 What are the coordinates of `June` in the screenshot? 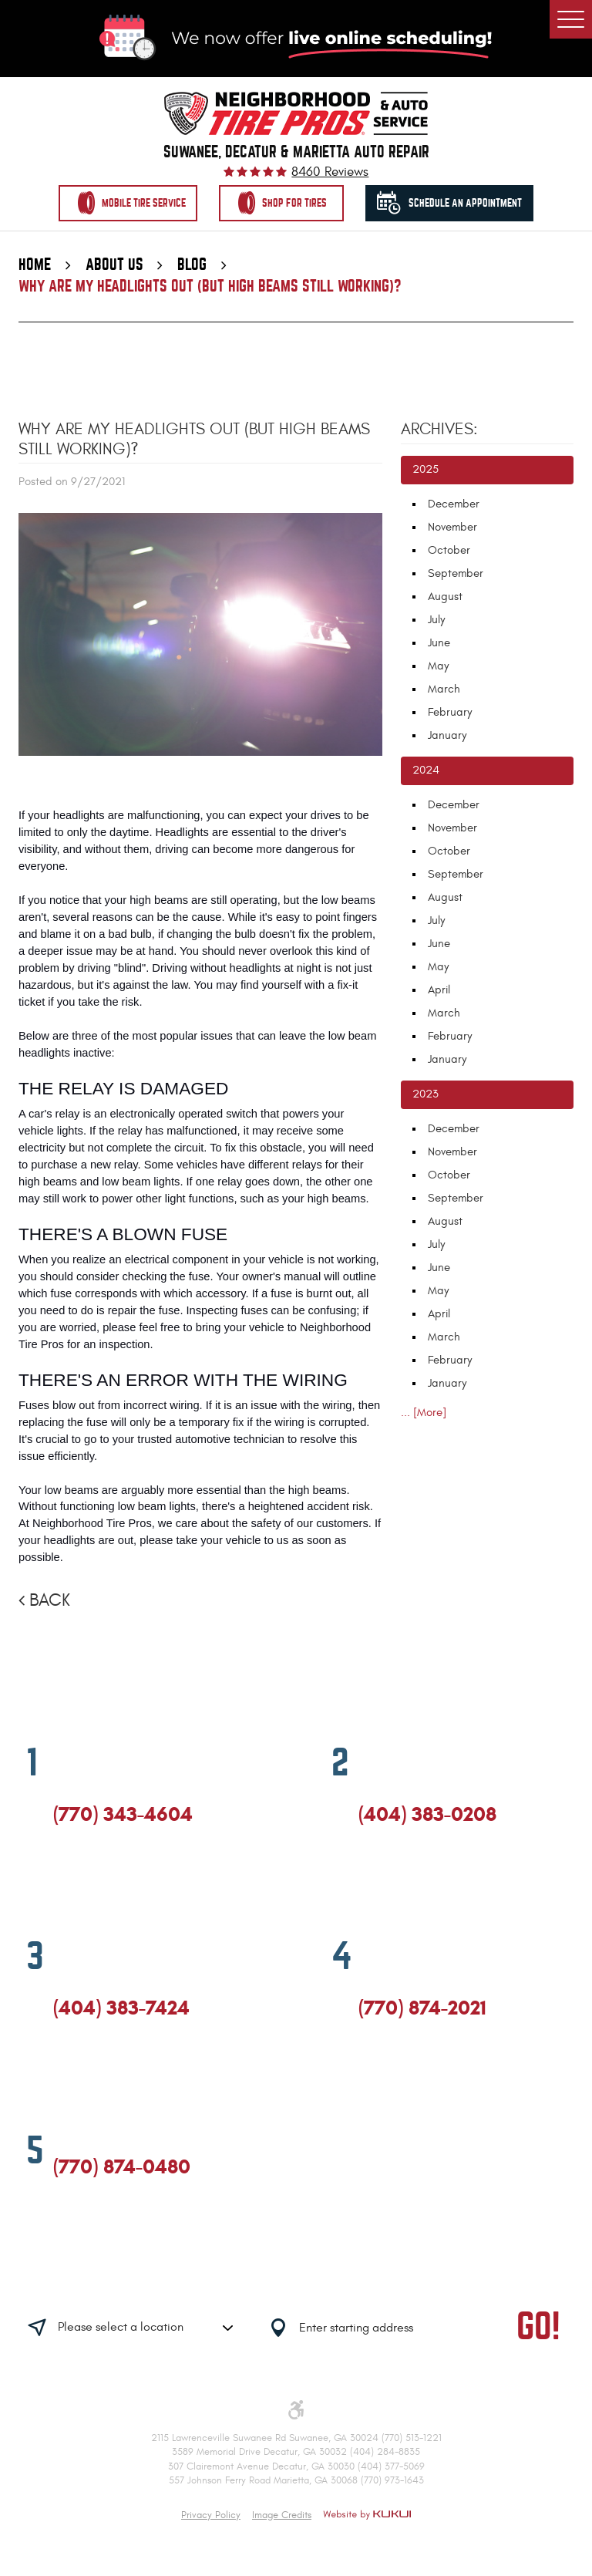 It's located at (439, 642).